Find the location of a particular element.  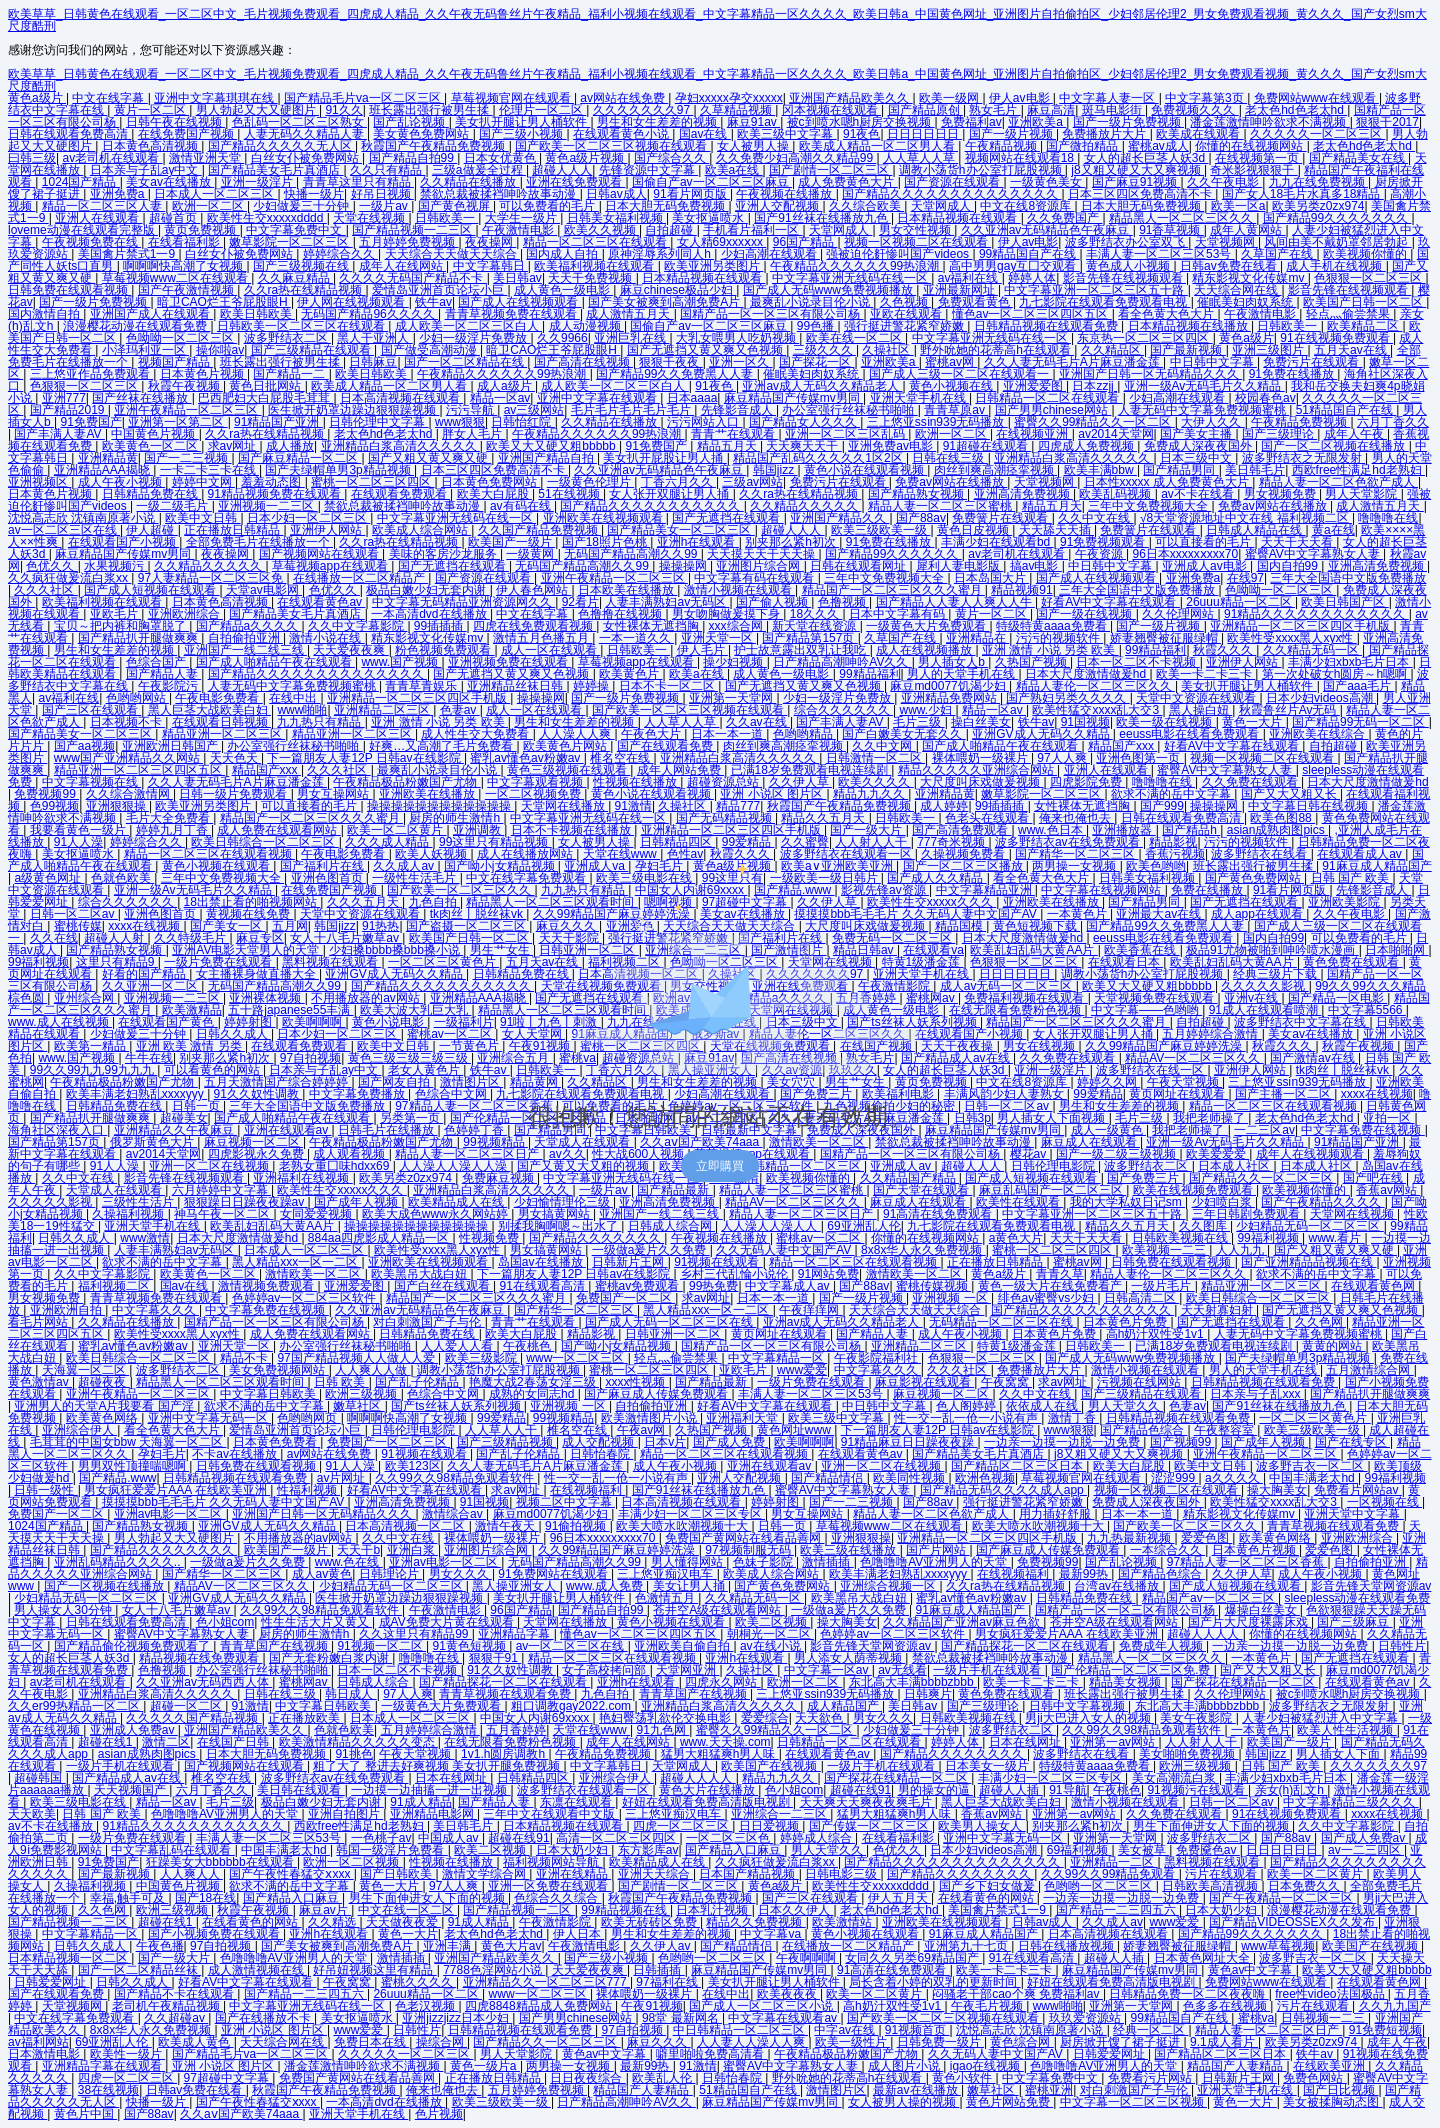

国产精品一二 is located at coordinates (290, 374).